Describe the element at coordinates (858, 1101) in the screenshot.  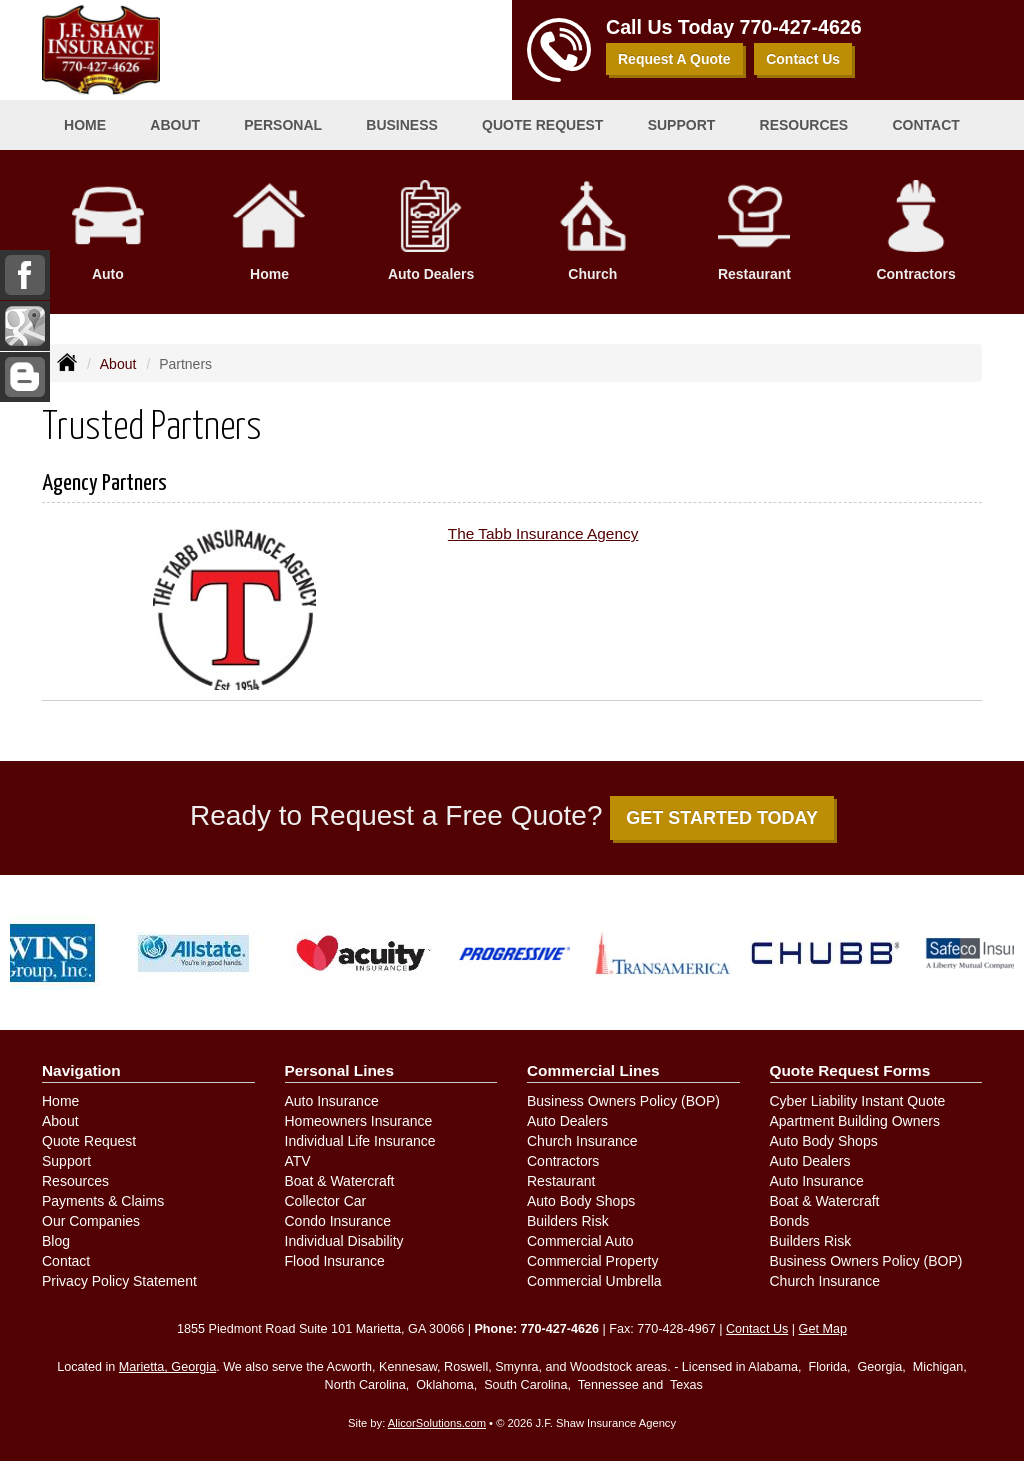
I see `Cyber Liability Instant Quote` at that location.